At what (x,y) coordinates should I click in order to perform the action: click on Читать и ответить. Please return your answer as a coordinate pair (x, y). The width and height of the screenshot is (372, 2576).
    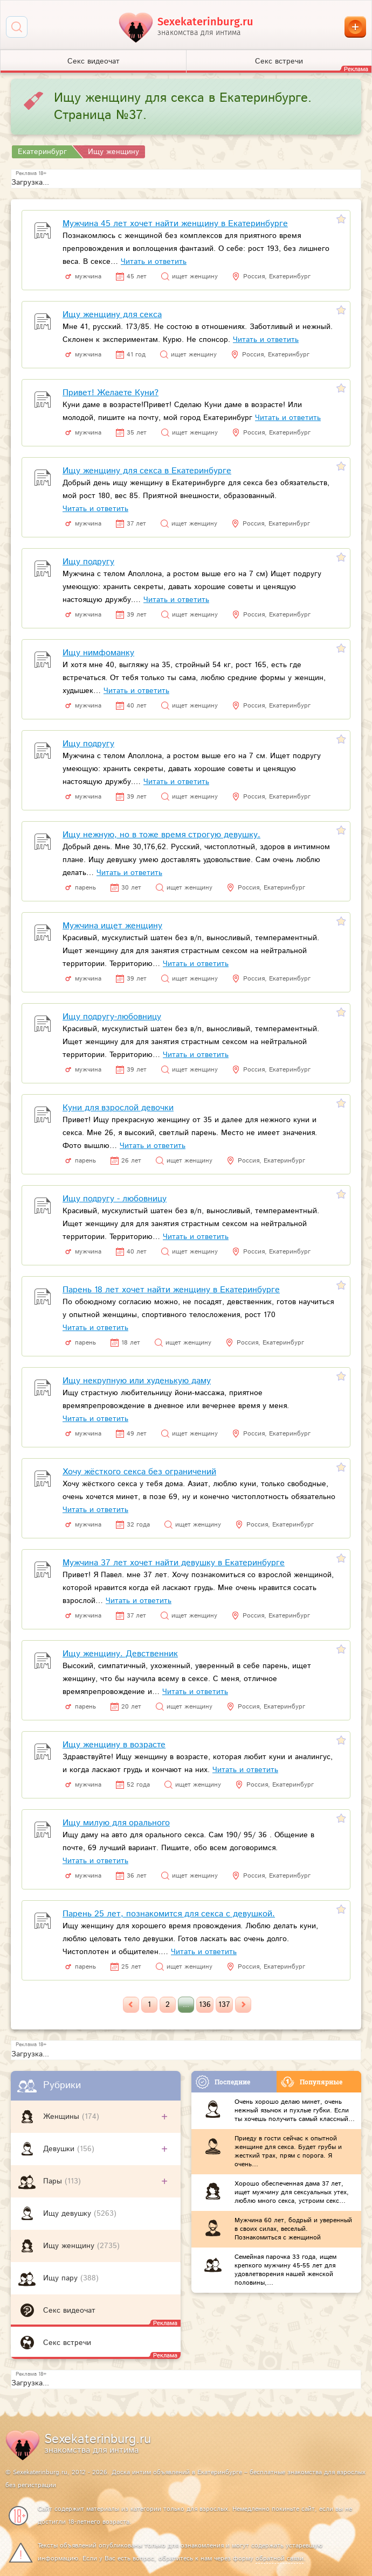
    Looking at the image, I should click on (154, 261).